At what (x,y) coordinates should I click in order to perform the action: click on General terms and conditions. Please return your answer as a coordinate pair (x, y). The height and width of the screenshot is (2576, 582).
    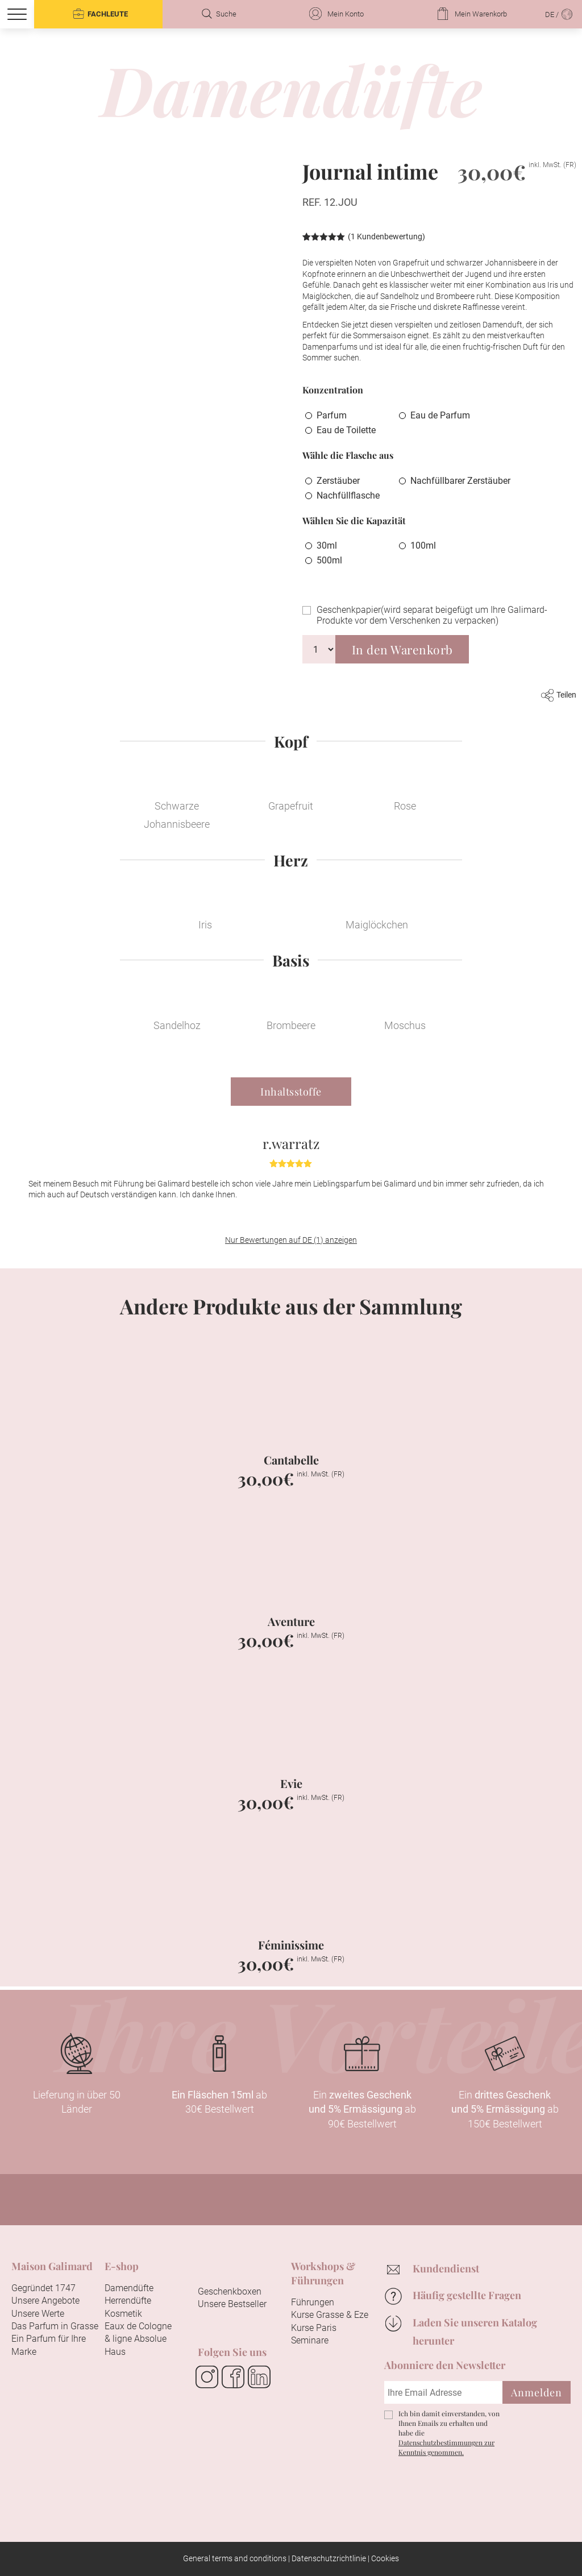
    Looking at the image, I should click on (234, 2558).